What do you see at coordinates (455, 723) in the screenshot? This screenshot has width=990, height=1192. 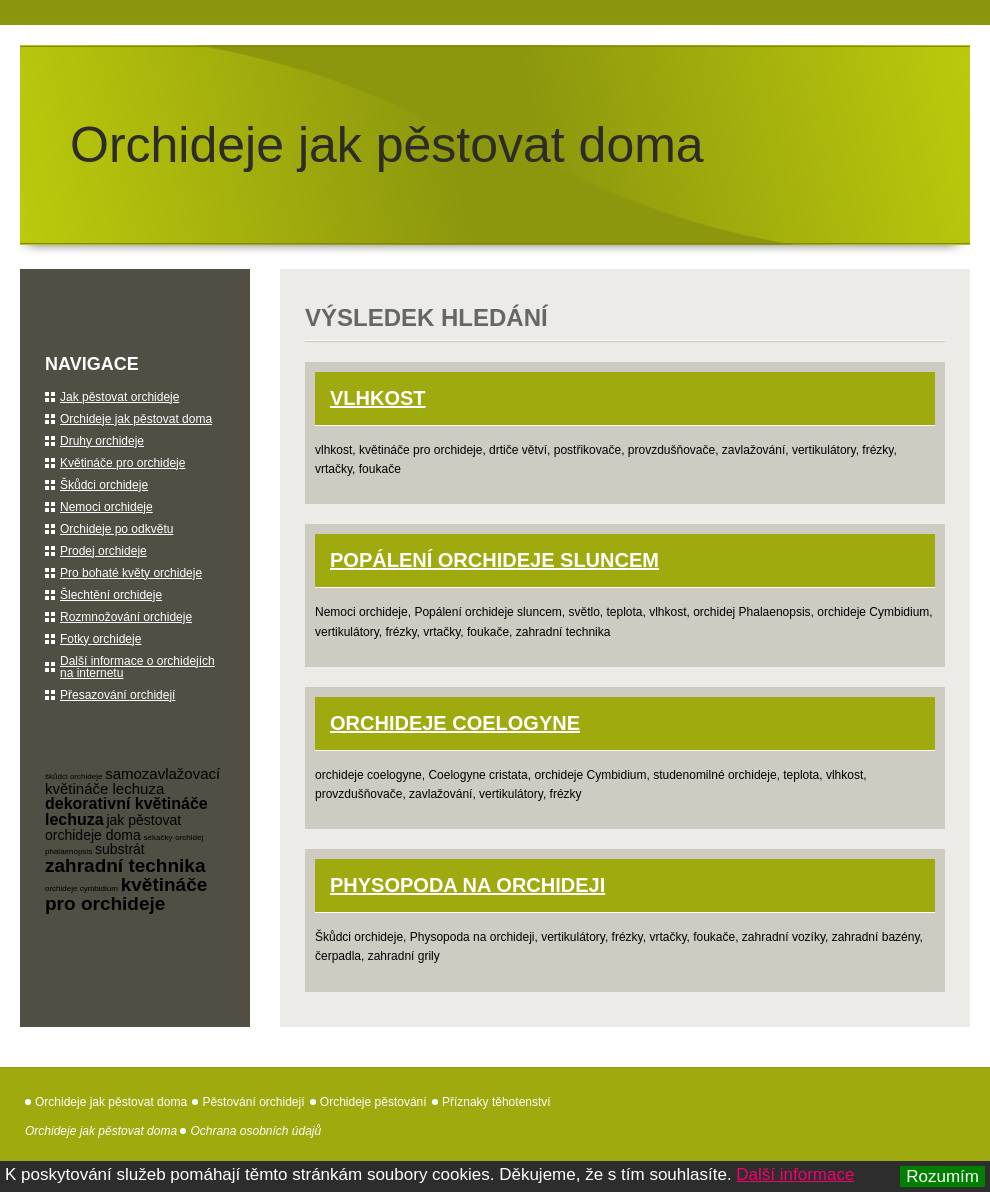 I see `orchideje Coelogyne` at bounding box center [455, 723].